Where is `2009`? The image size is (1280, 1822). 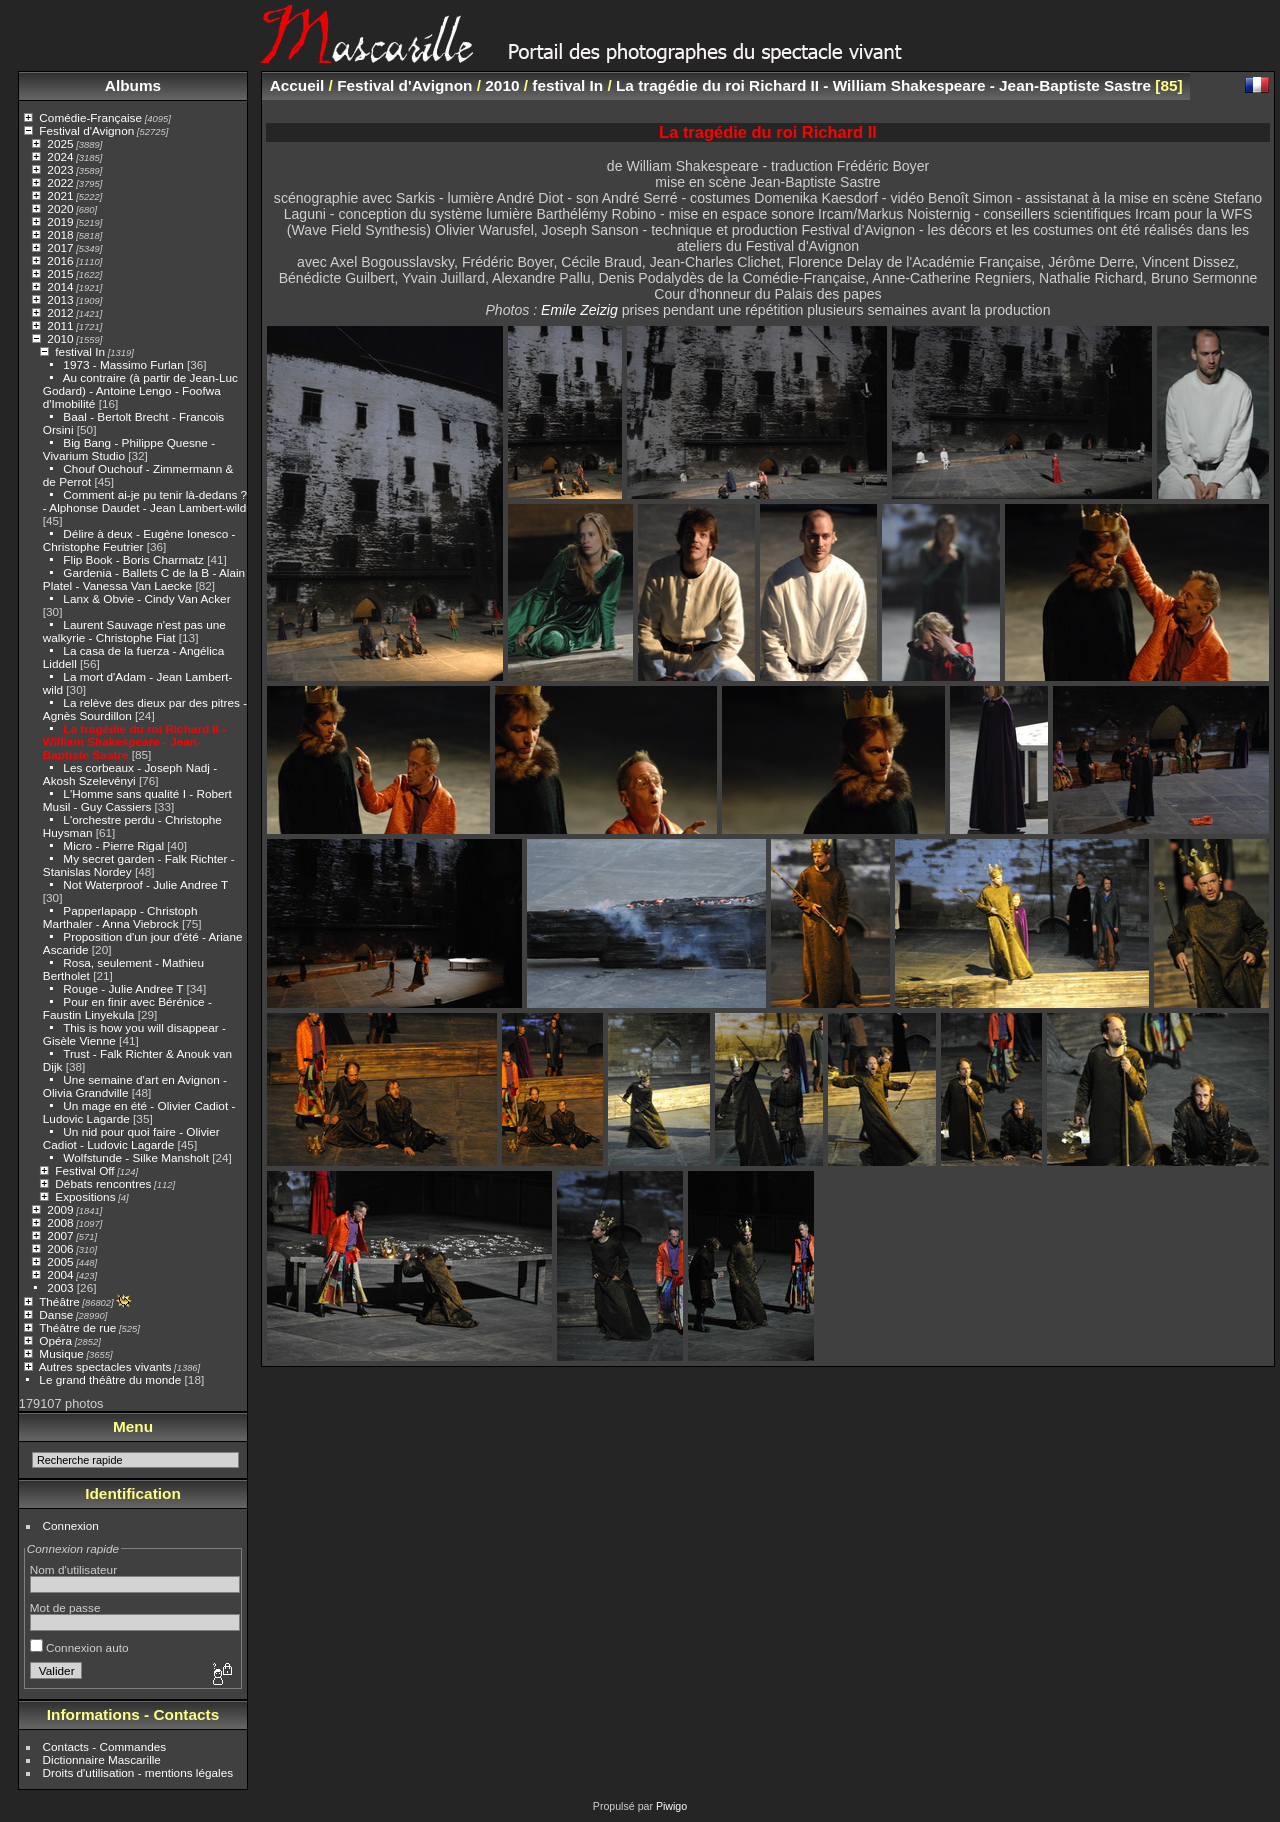
2009 is located at coordinates (60, 1209).